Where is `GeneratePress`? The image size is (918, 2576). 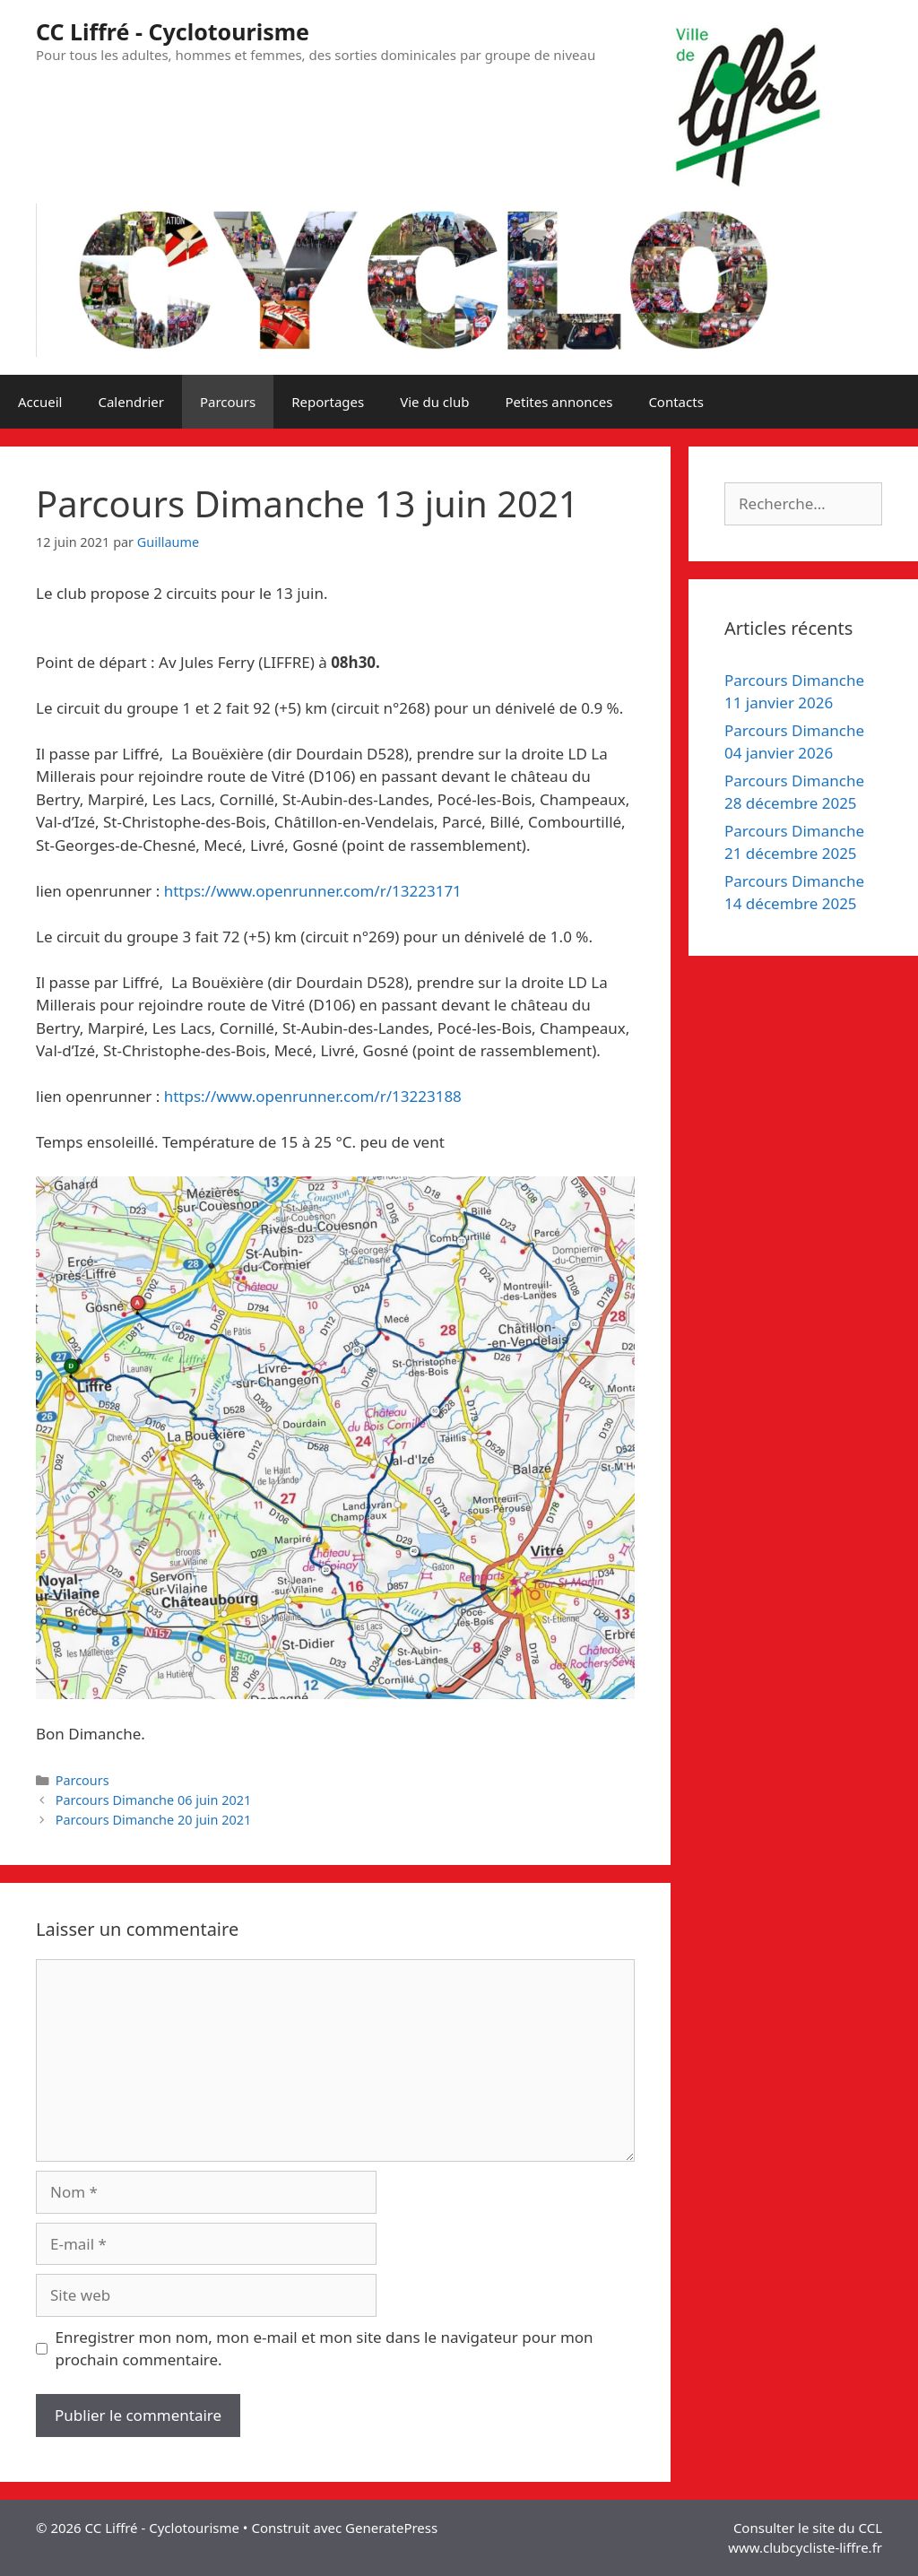 GeneratePress is located at coordinates (391, 2528).